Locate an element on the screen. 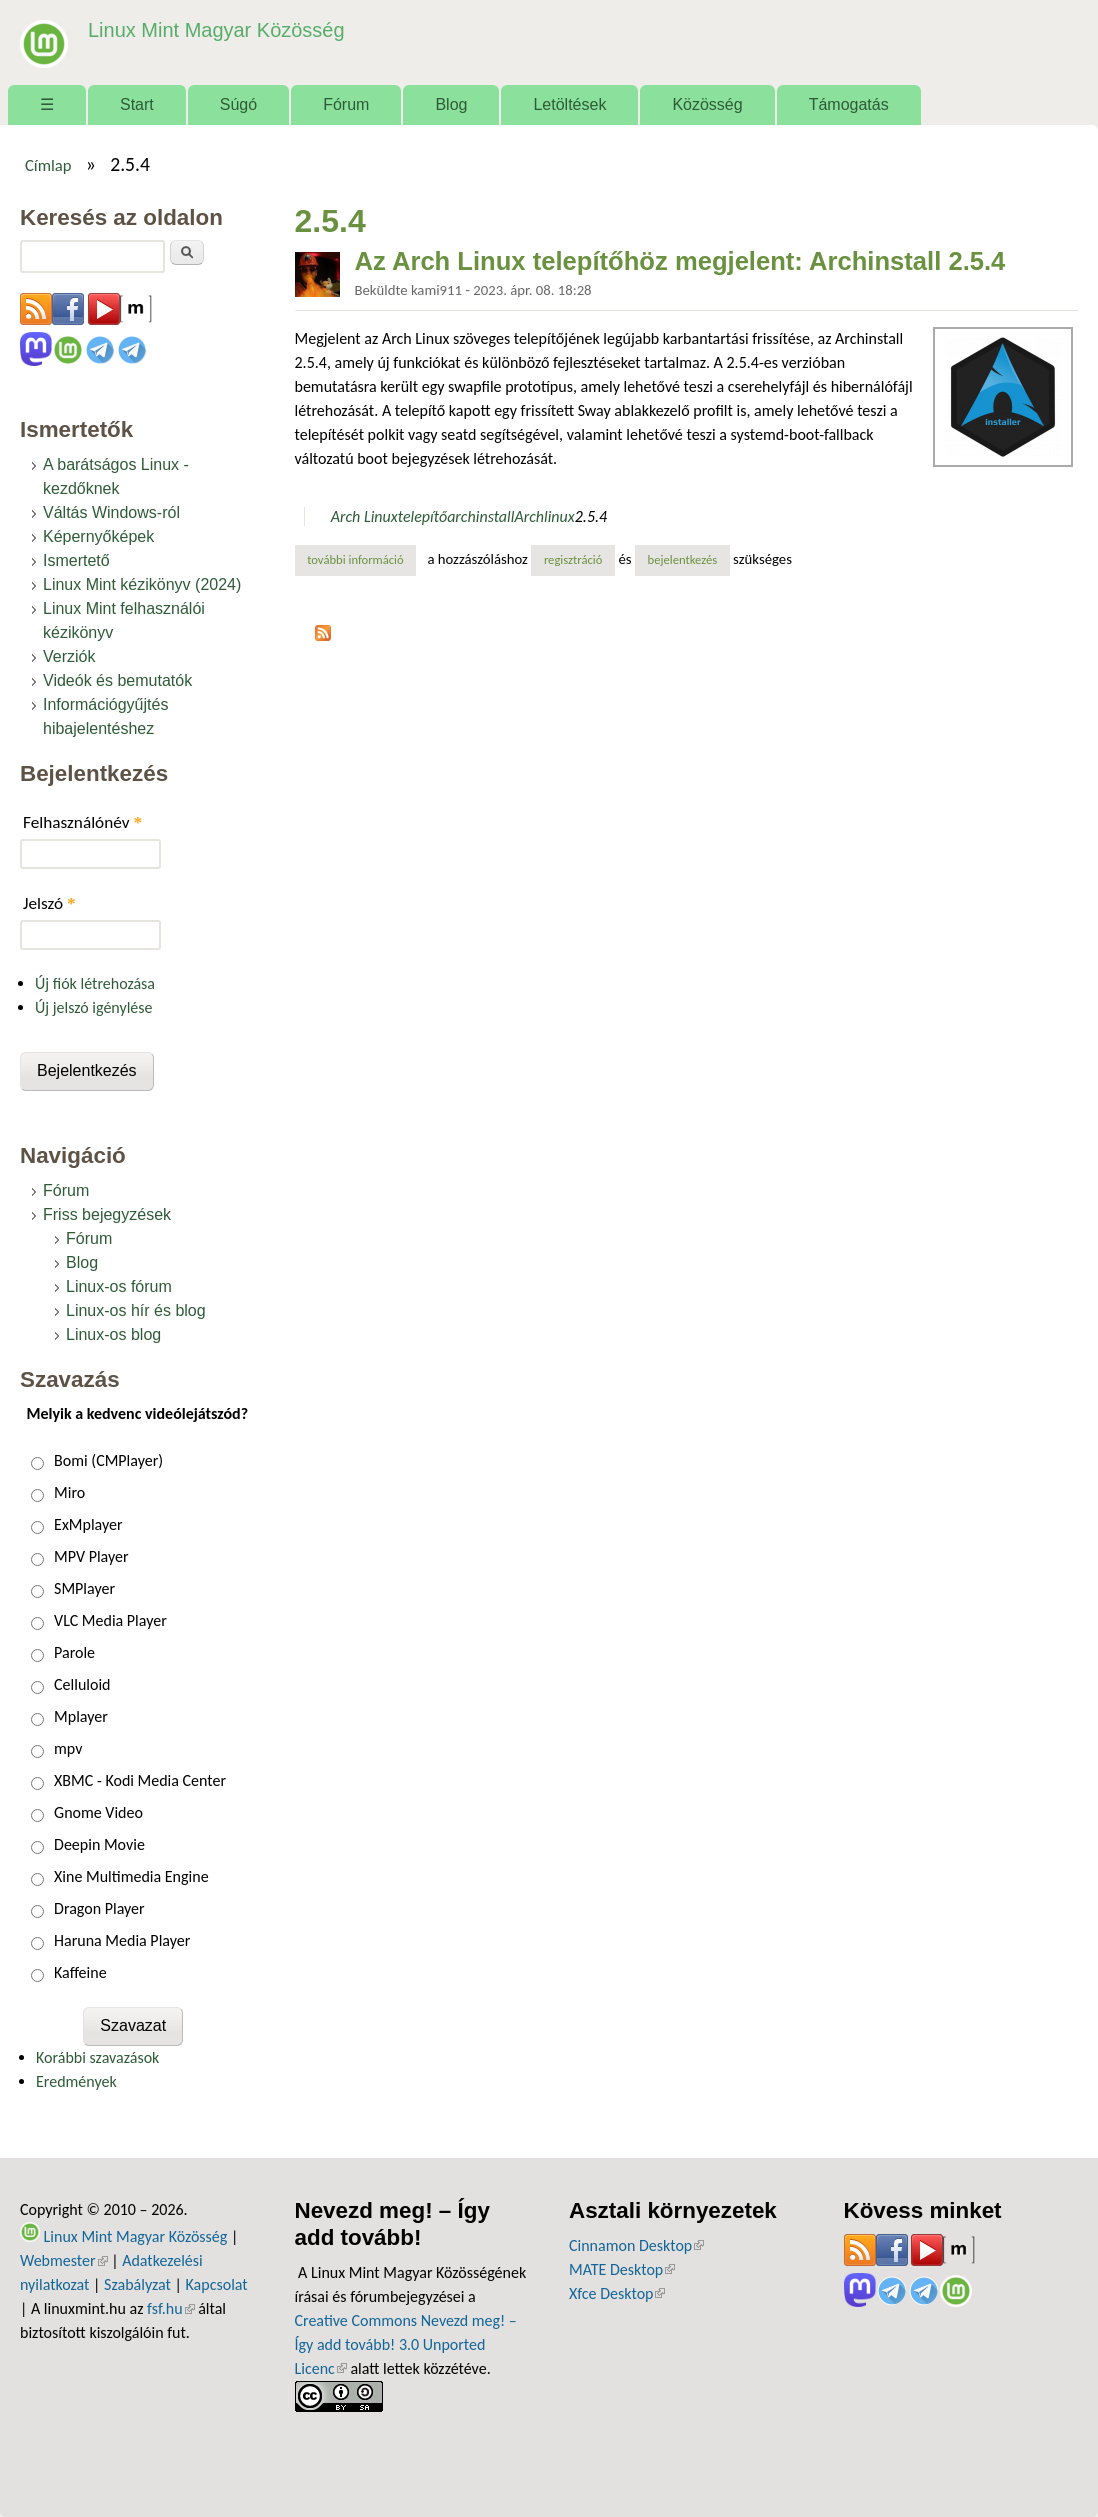 The width and height of the screenshot is (1098, 2517). bejelentkezés is located at coordinates (683, 559).